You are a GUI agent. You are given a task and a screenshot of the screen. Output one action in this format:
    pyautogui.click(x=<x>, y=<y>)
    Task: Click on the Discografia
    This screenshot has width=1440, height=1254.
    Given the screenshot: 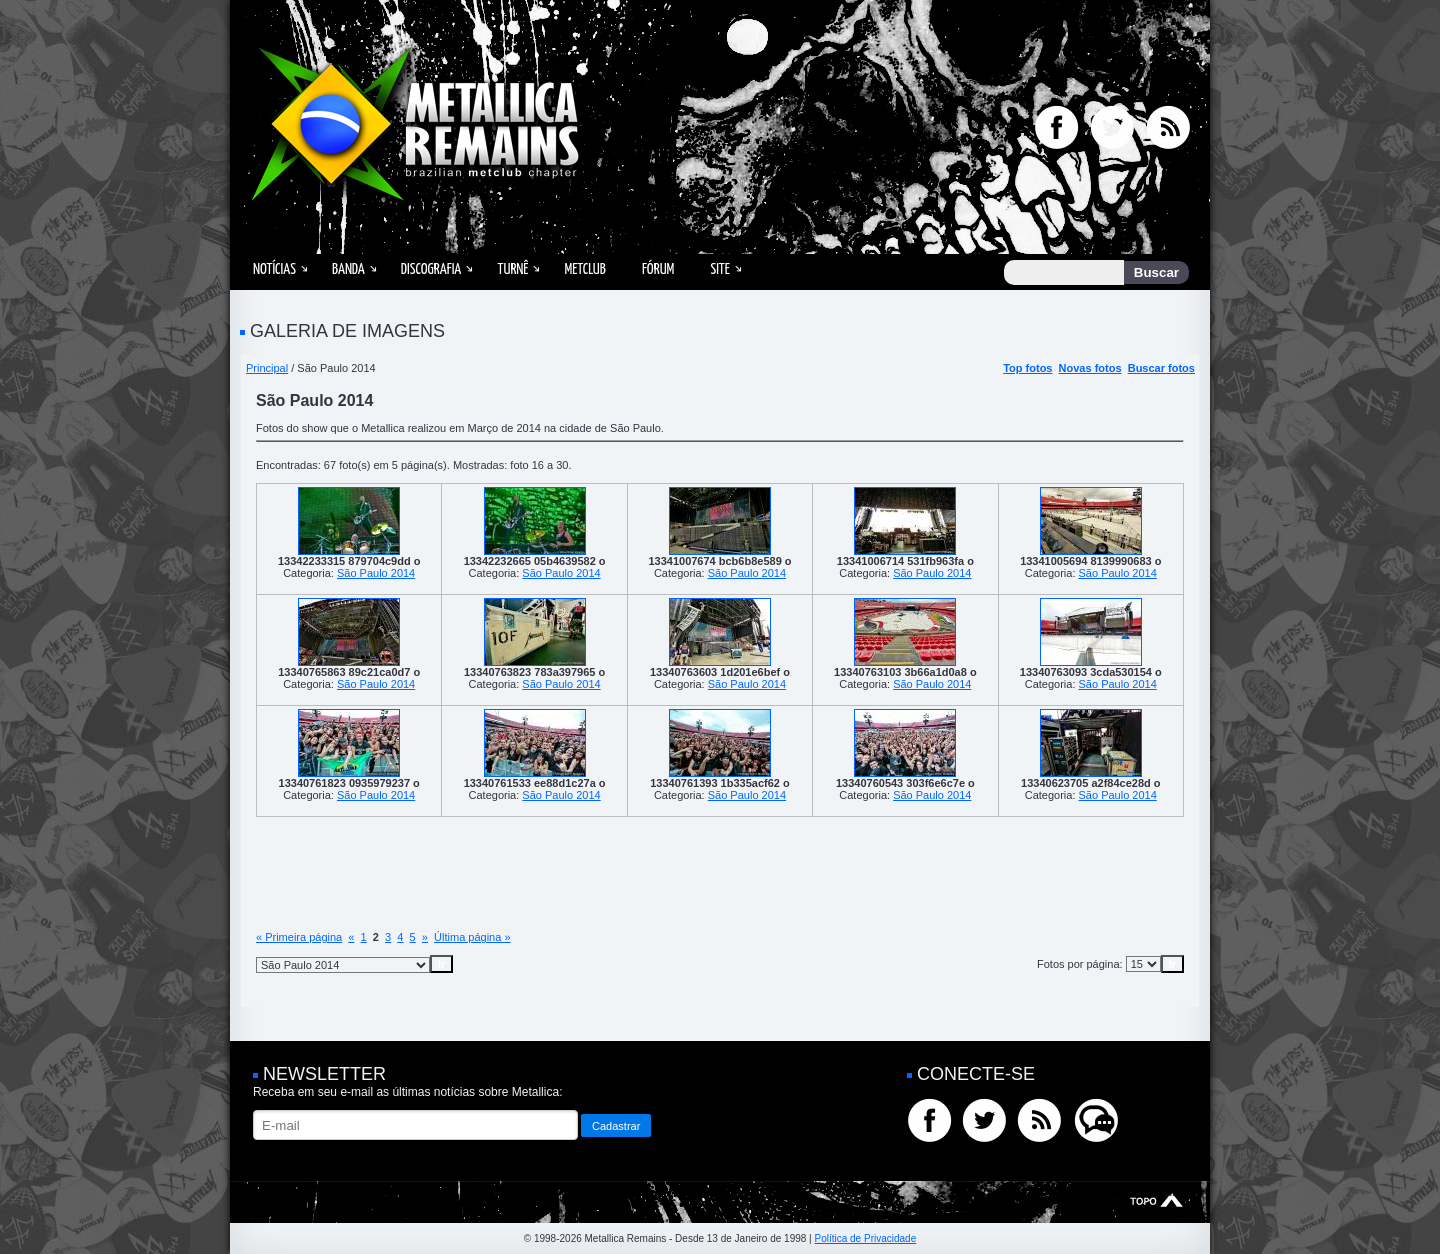 What is the action you would take?
    pyautogui.click(x=431, y=269)
    